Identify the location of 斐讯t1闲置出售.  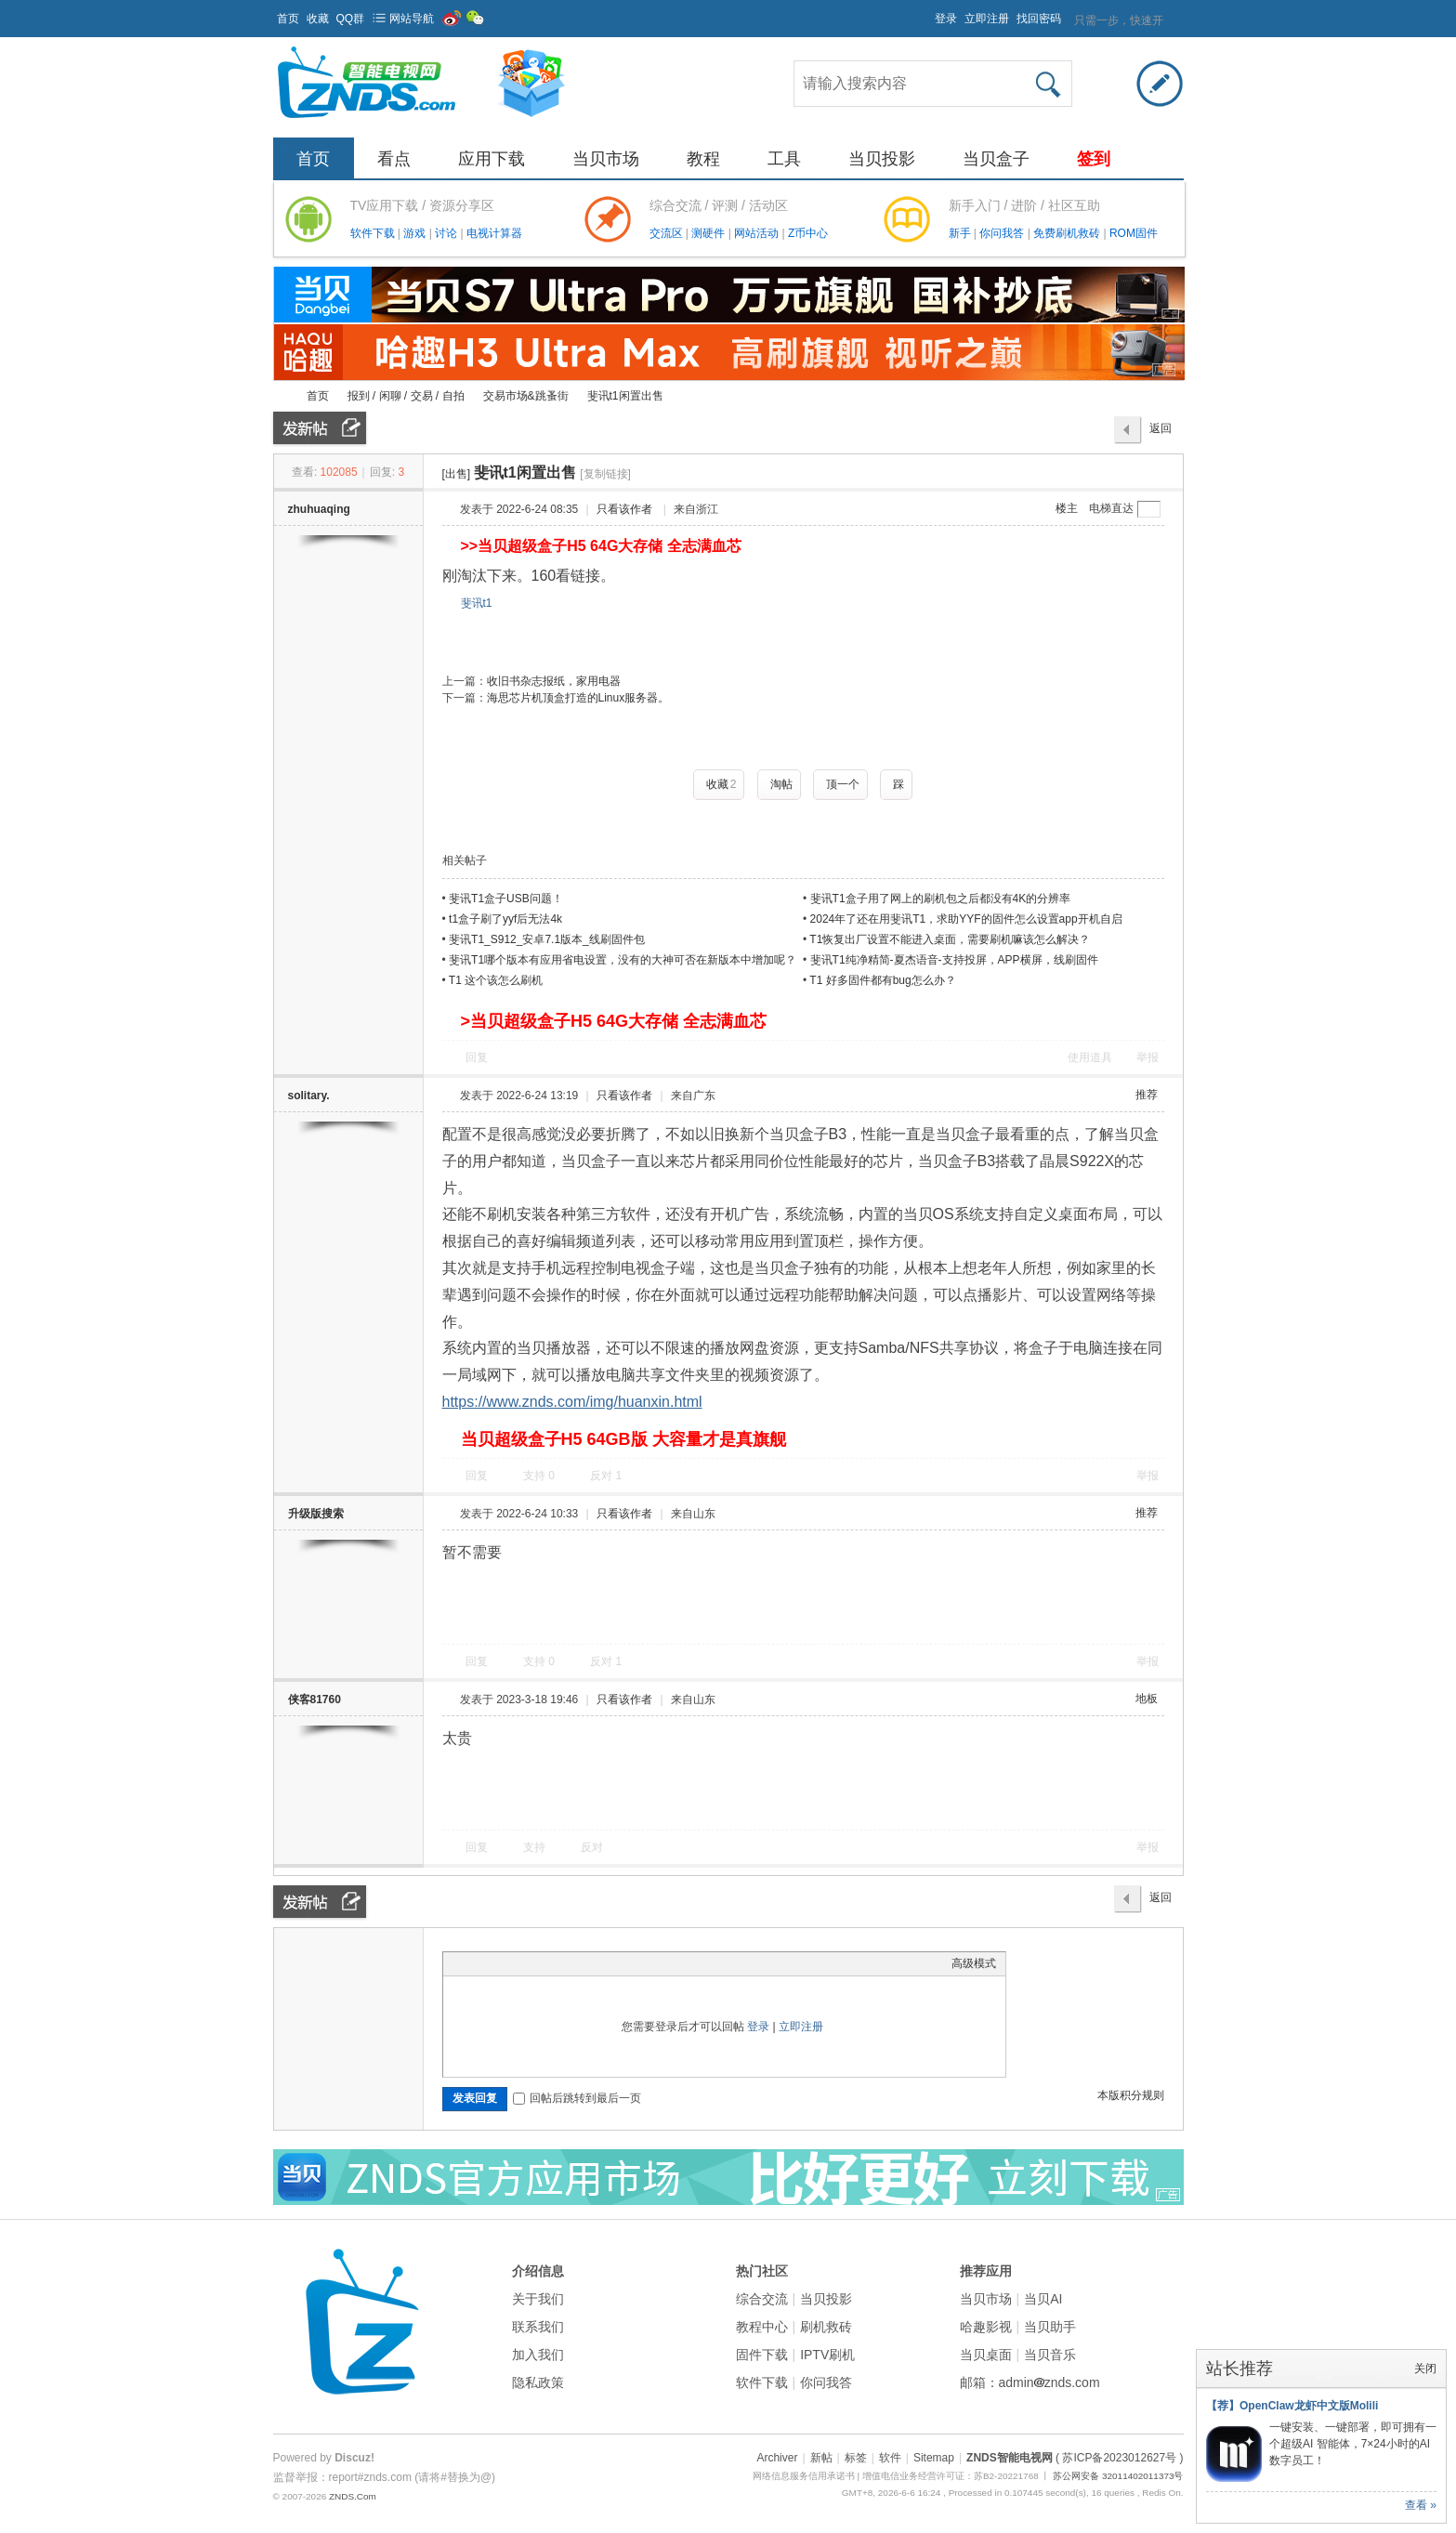
(625, 395).